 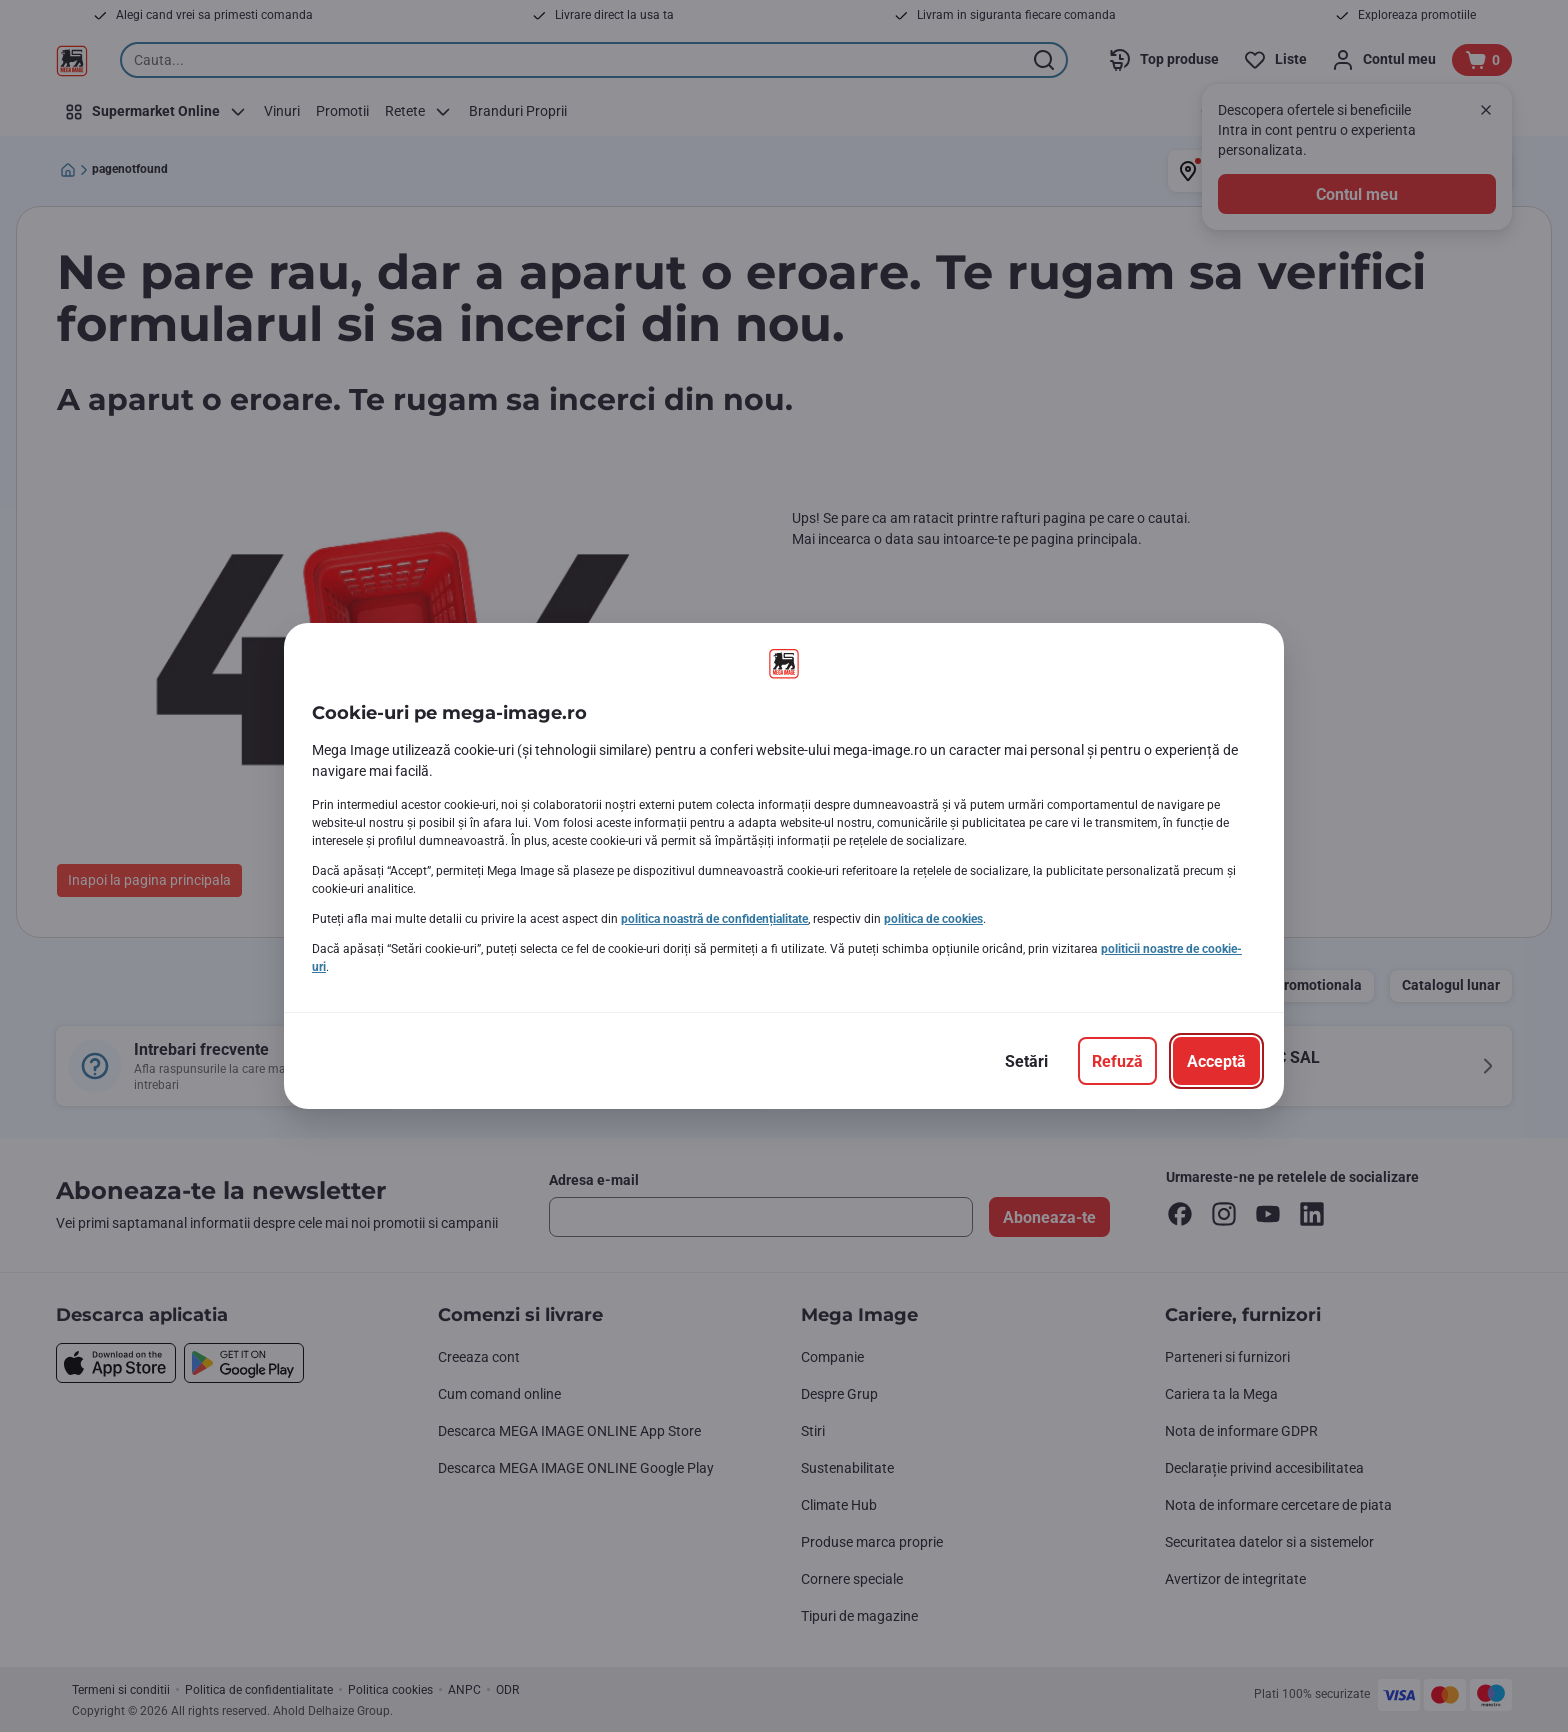 I want to click on [Acceptă], so click(x=1216, y=1061).